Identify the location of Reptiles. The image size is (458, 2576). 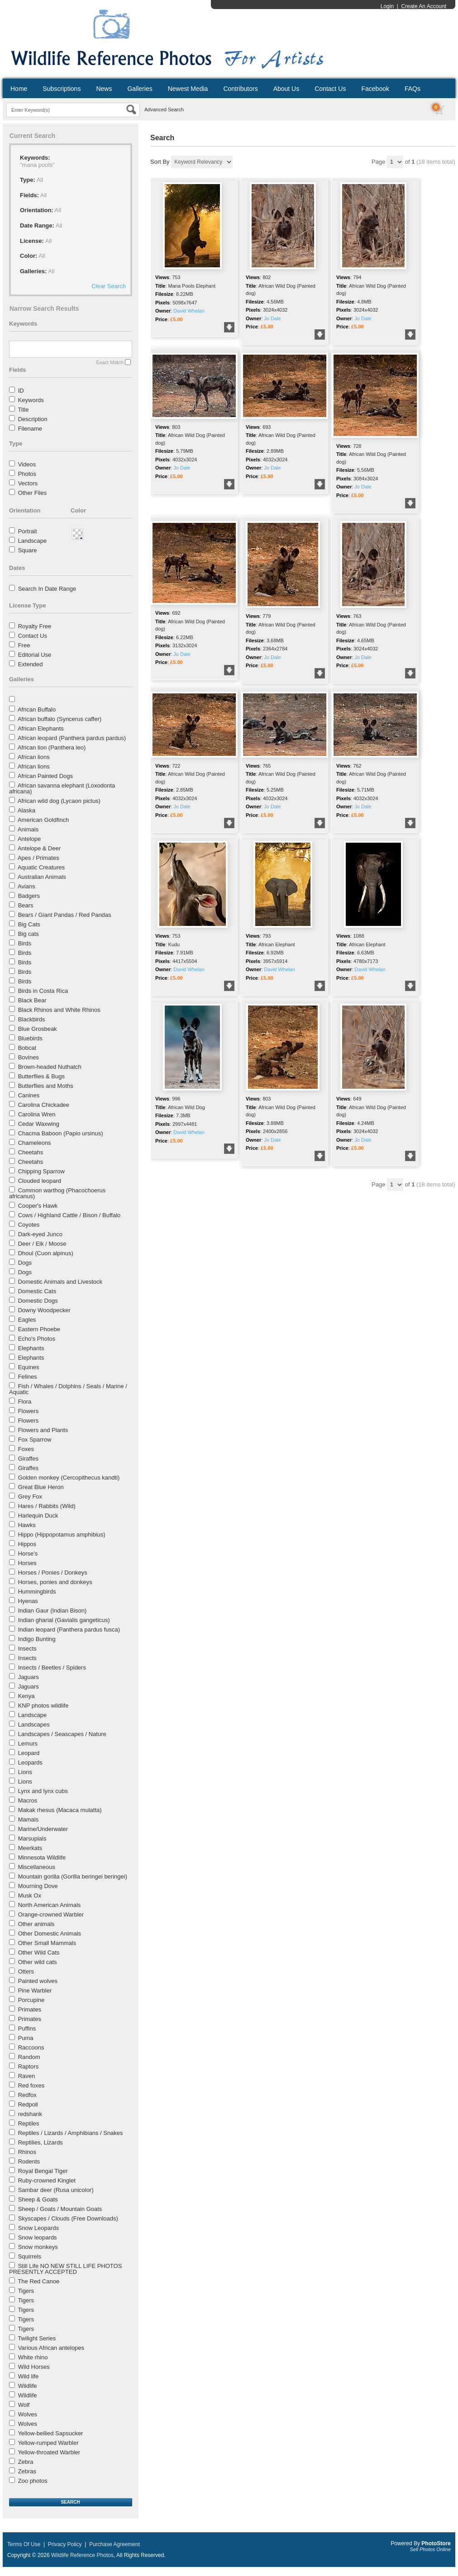
(28, 2123).